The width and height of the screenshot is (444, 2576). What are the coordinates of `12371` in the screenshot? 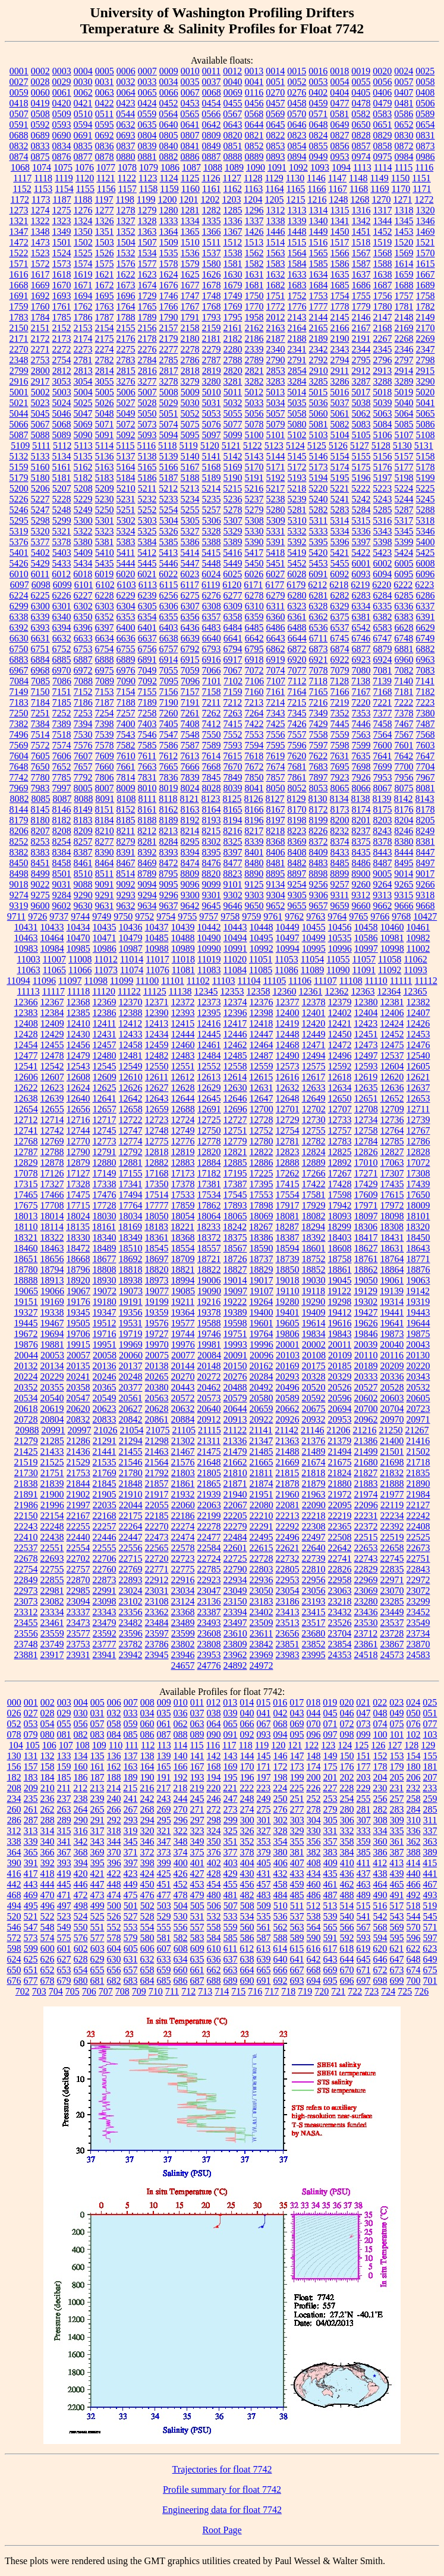 It's located at (157, 1002).